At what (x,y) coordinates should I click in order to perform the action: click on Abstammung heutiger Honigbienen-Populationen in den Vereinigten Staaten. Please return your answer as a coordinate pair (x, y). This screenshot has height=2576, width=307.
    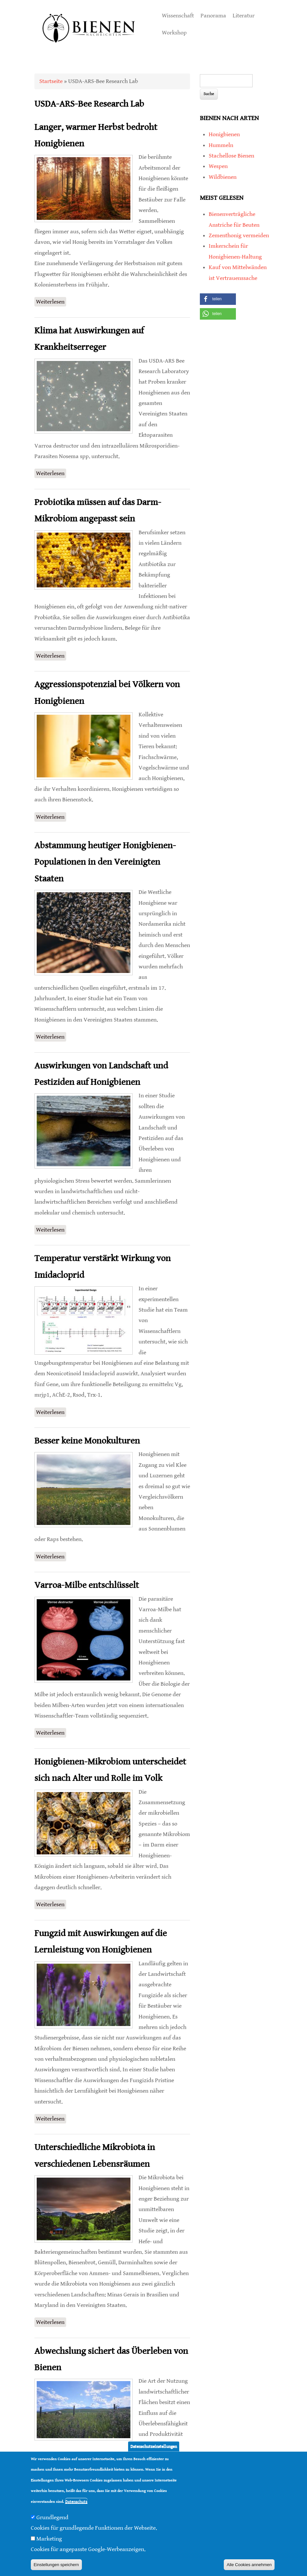
    Looking at the image, I should click on (105, 862).